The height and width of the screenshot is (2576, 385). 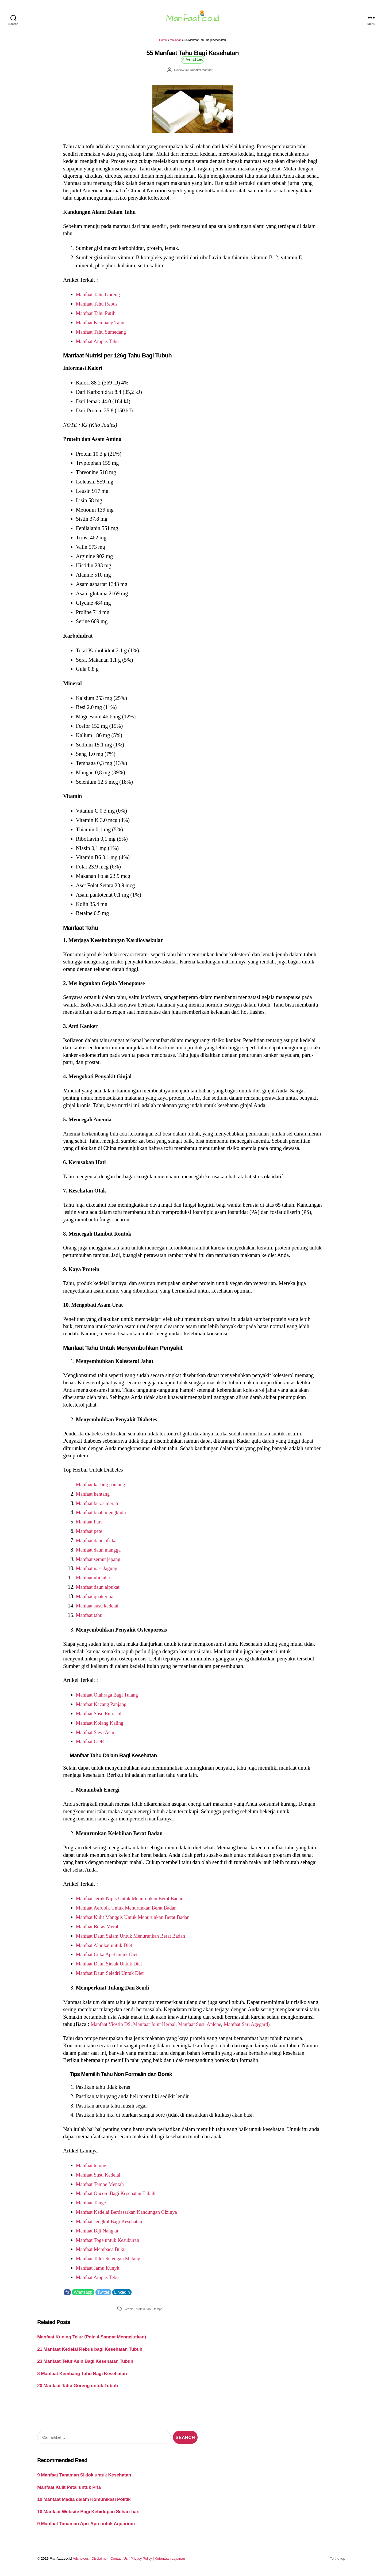 I want to click on Manfaat Pare, so click(x=90, y=1525).